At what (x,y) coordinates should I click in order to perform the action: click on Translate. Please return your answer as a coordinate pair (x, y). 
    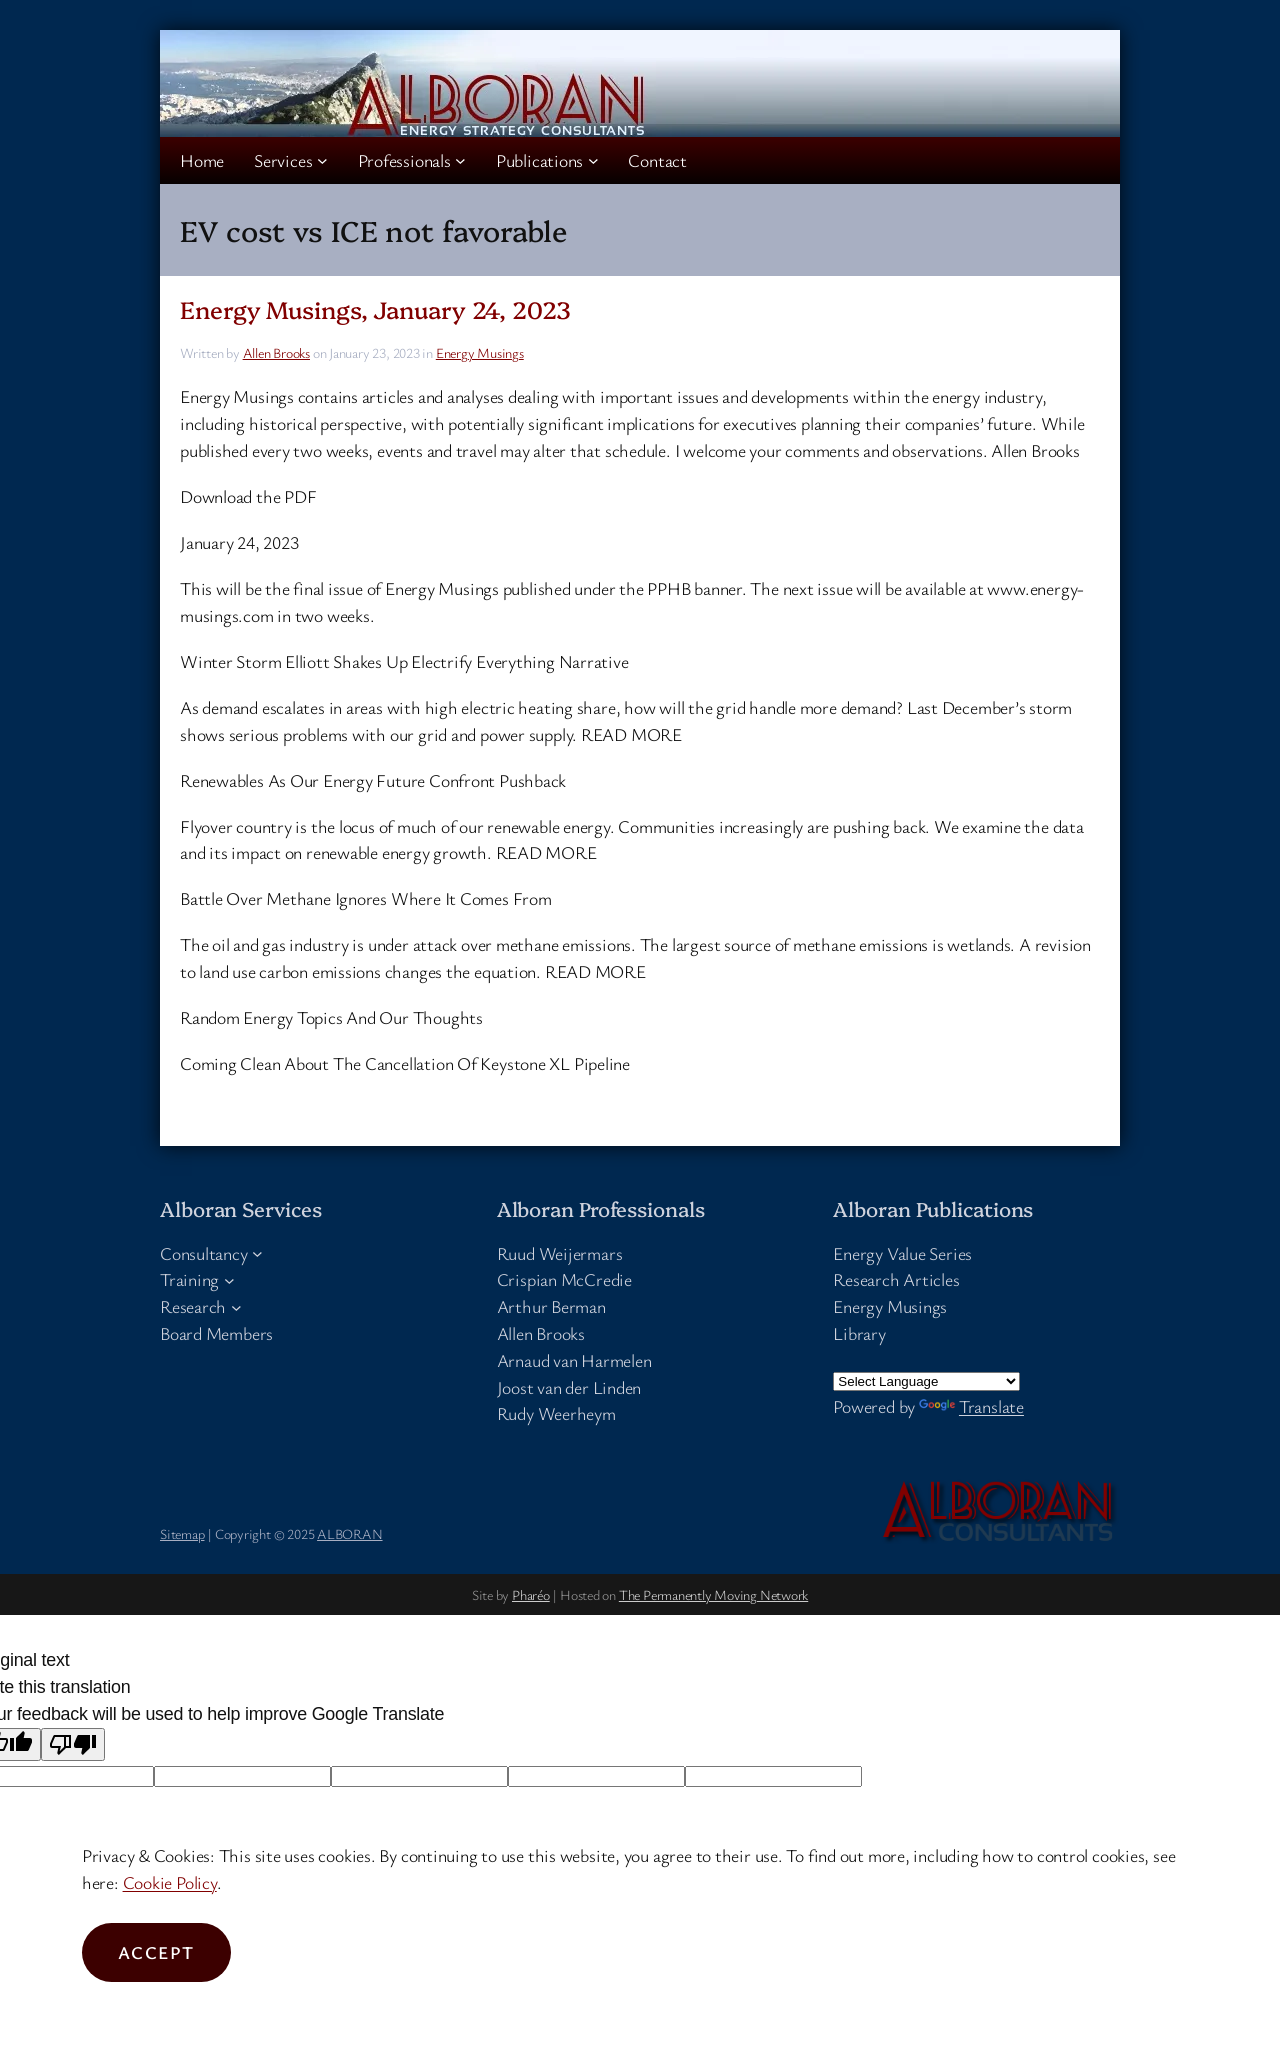
    Looking at the image, I should click on (971, 1406).